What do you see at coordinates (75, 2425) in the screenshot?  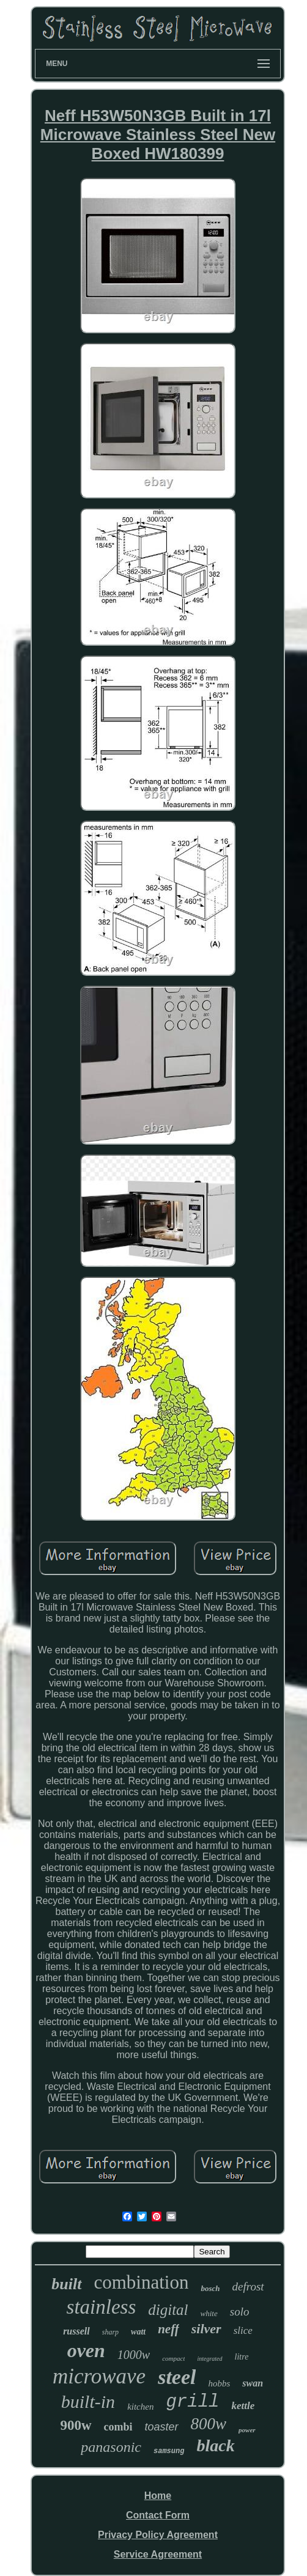 I see `900w` at bounding box center [75, 2425].